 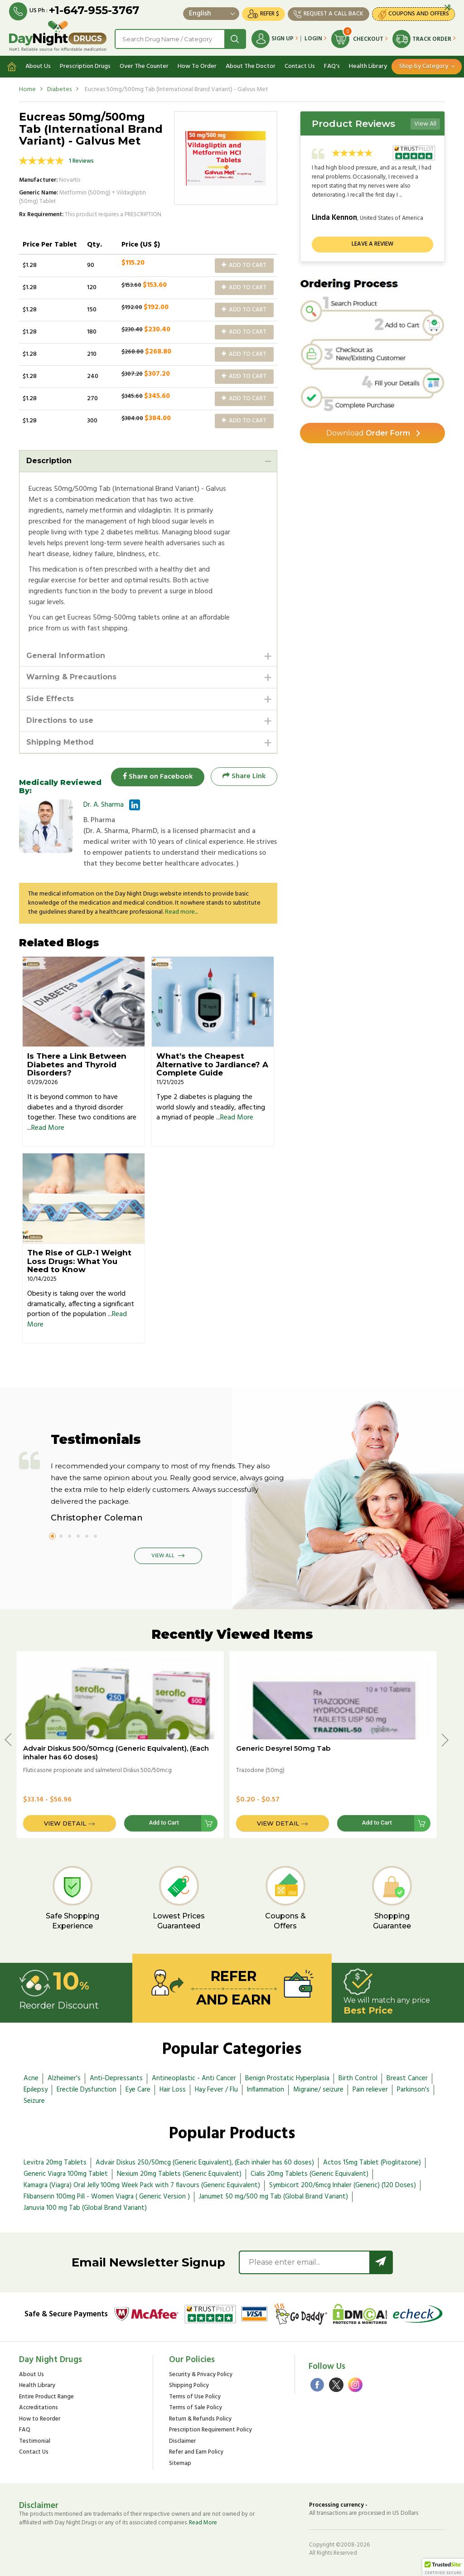 I want to click on Shipping Method, so click(x=60, y=742).